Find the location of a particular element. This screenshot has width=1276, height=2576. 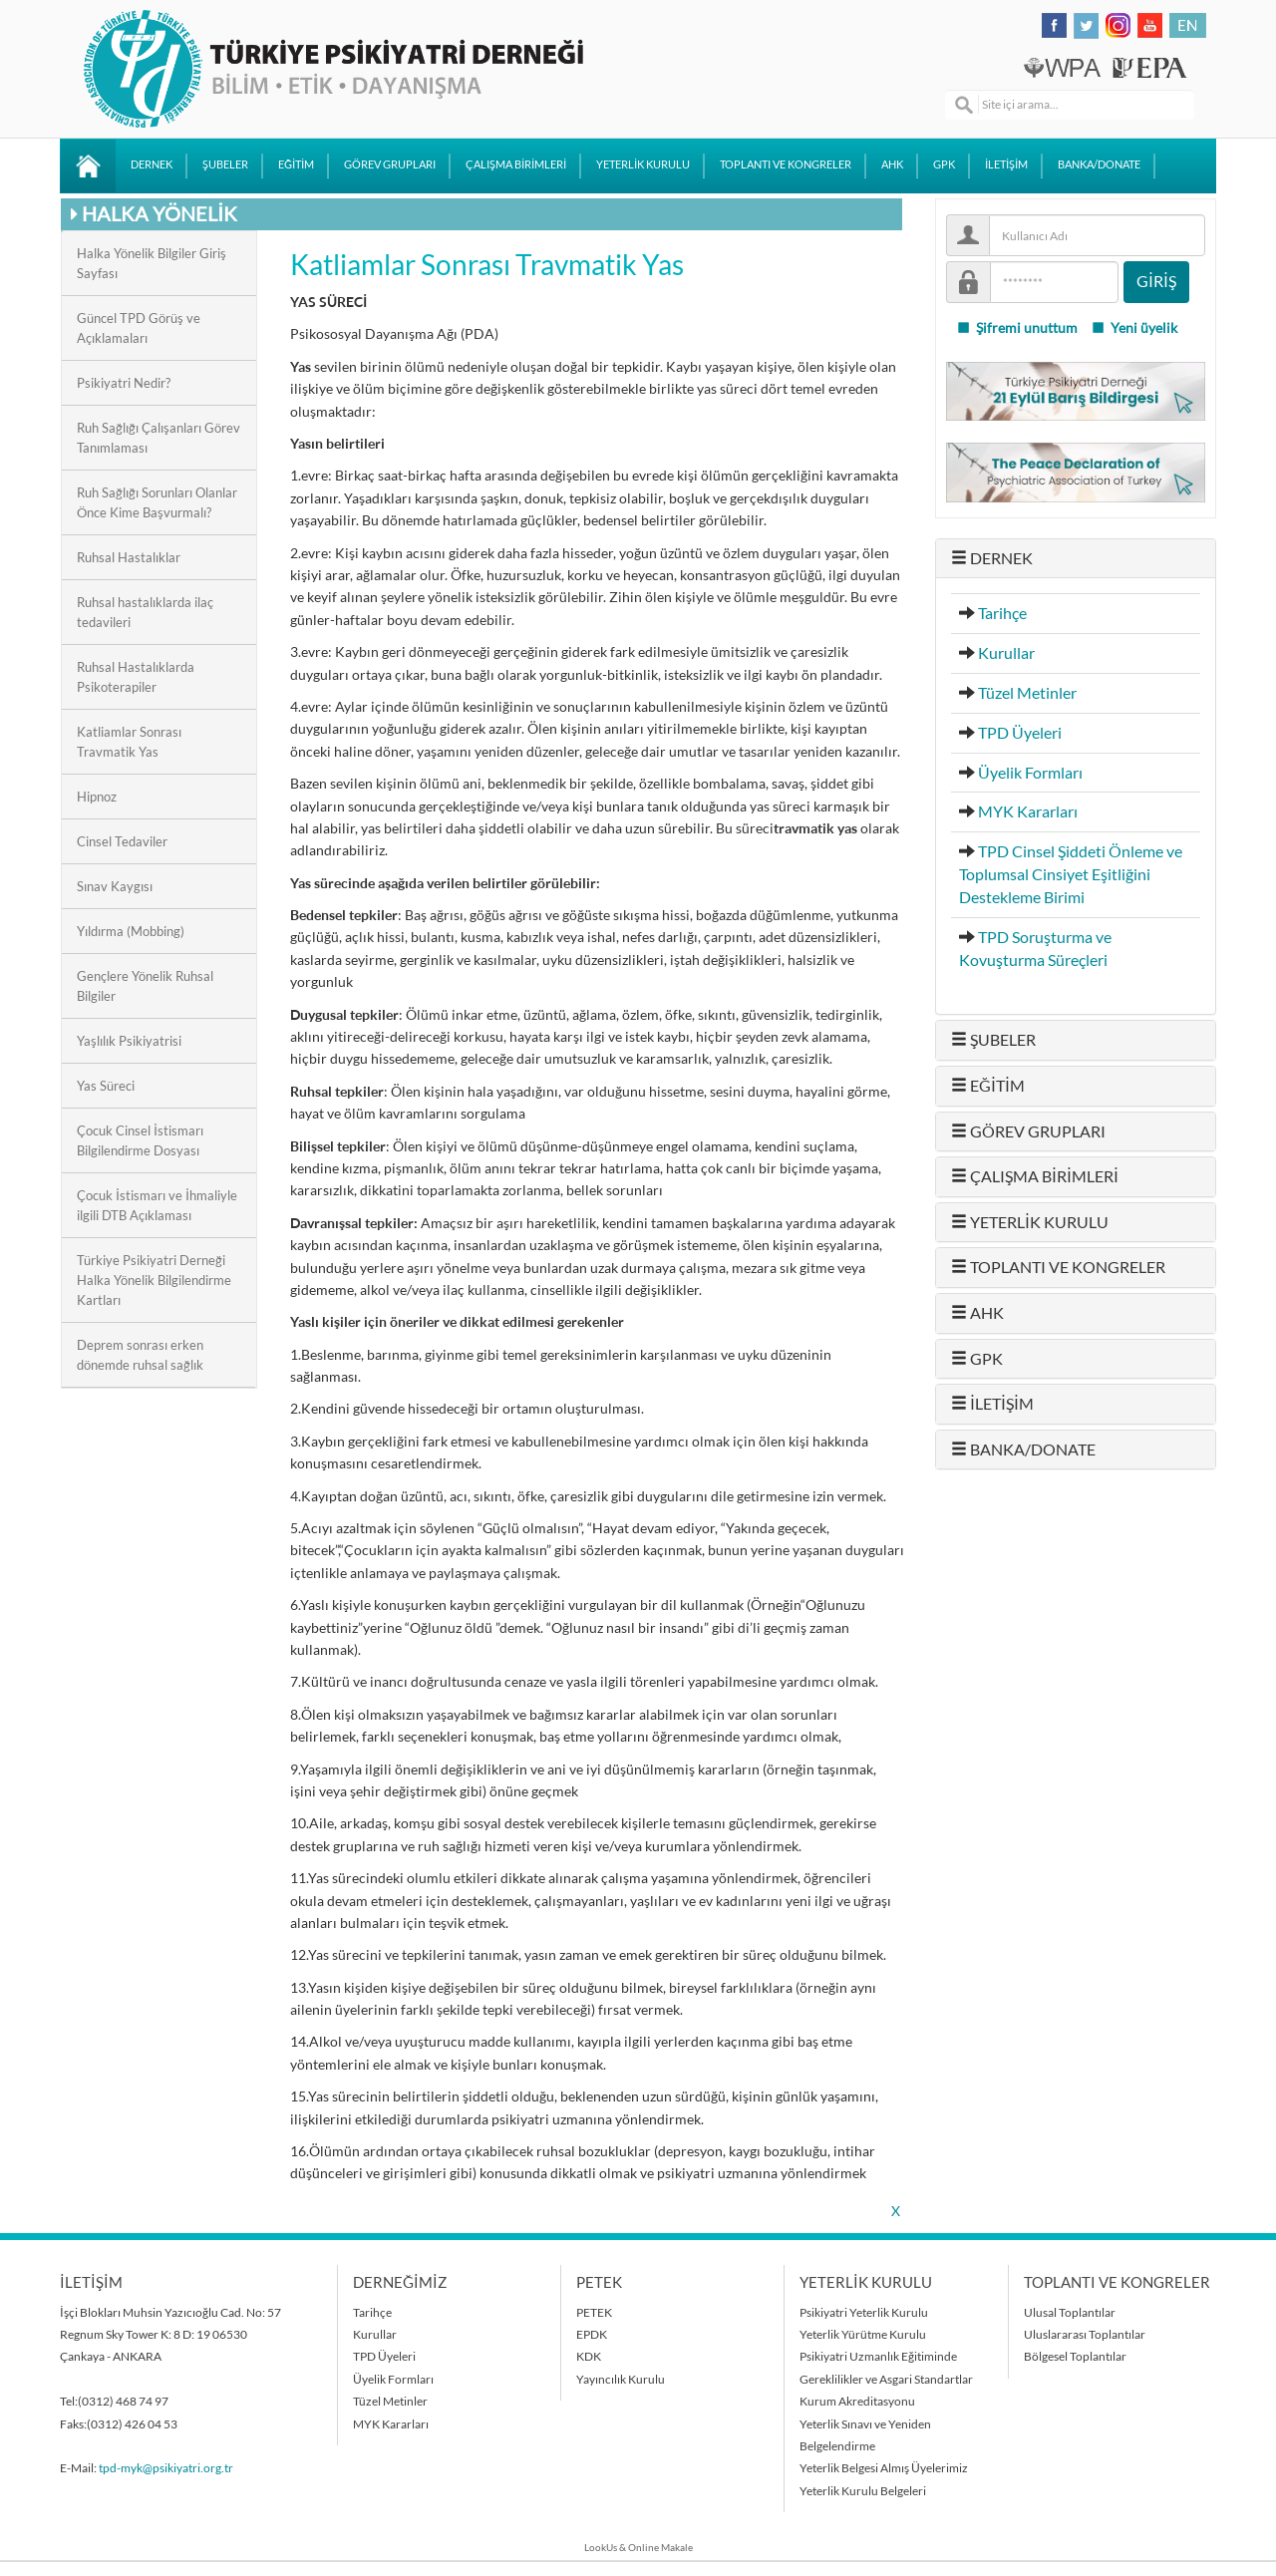

GÖREV GRUPLARI is located at coordinates (390, 164).